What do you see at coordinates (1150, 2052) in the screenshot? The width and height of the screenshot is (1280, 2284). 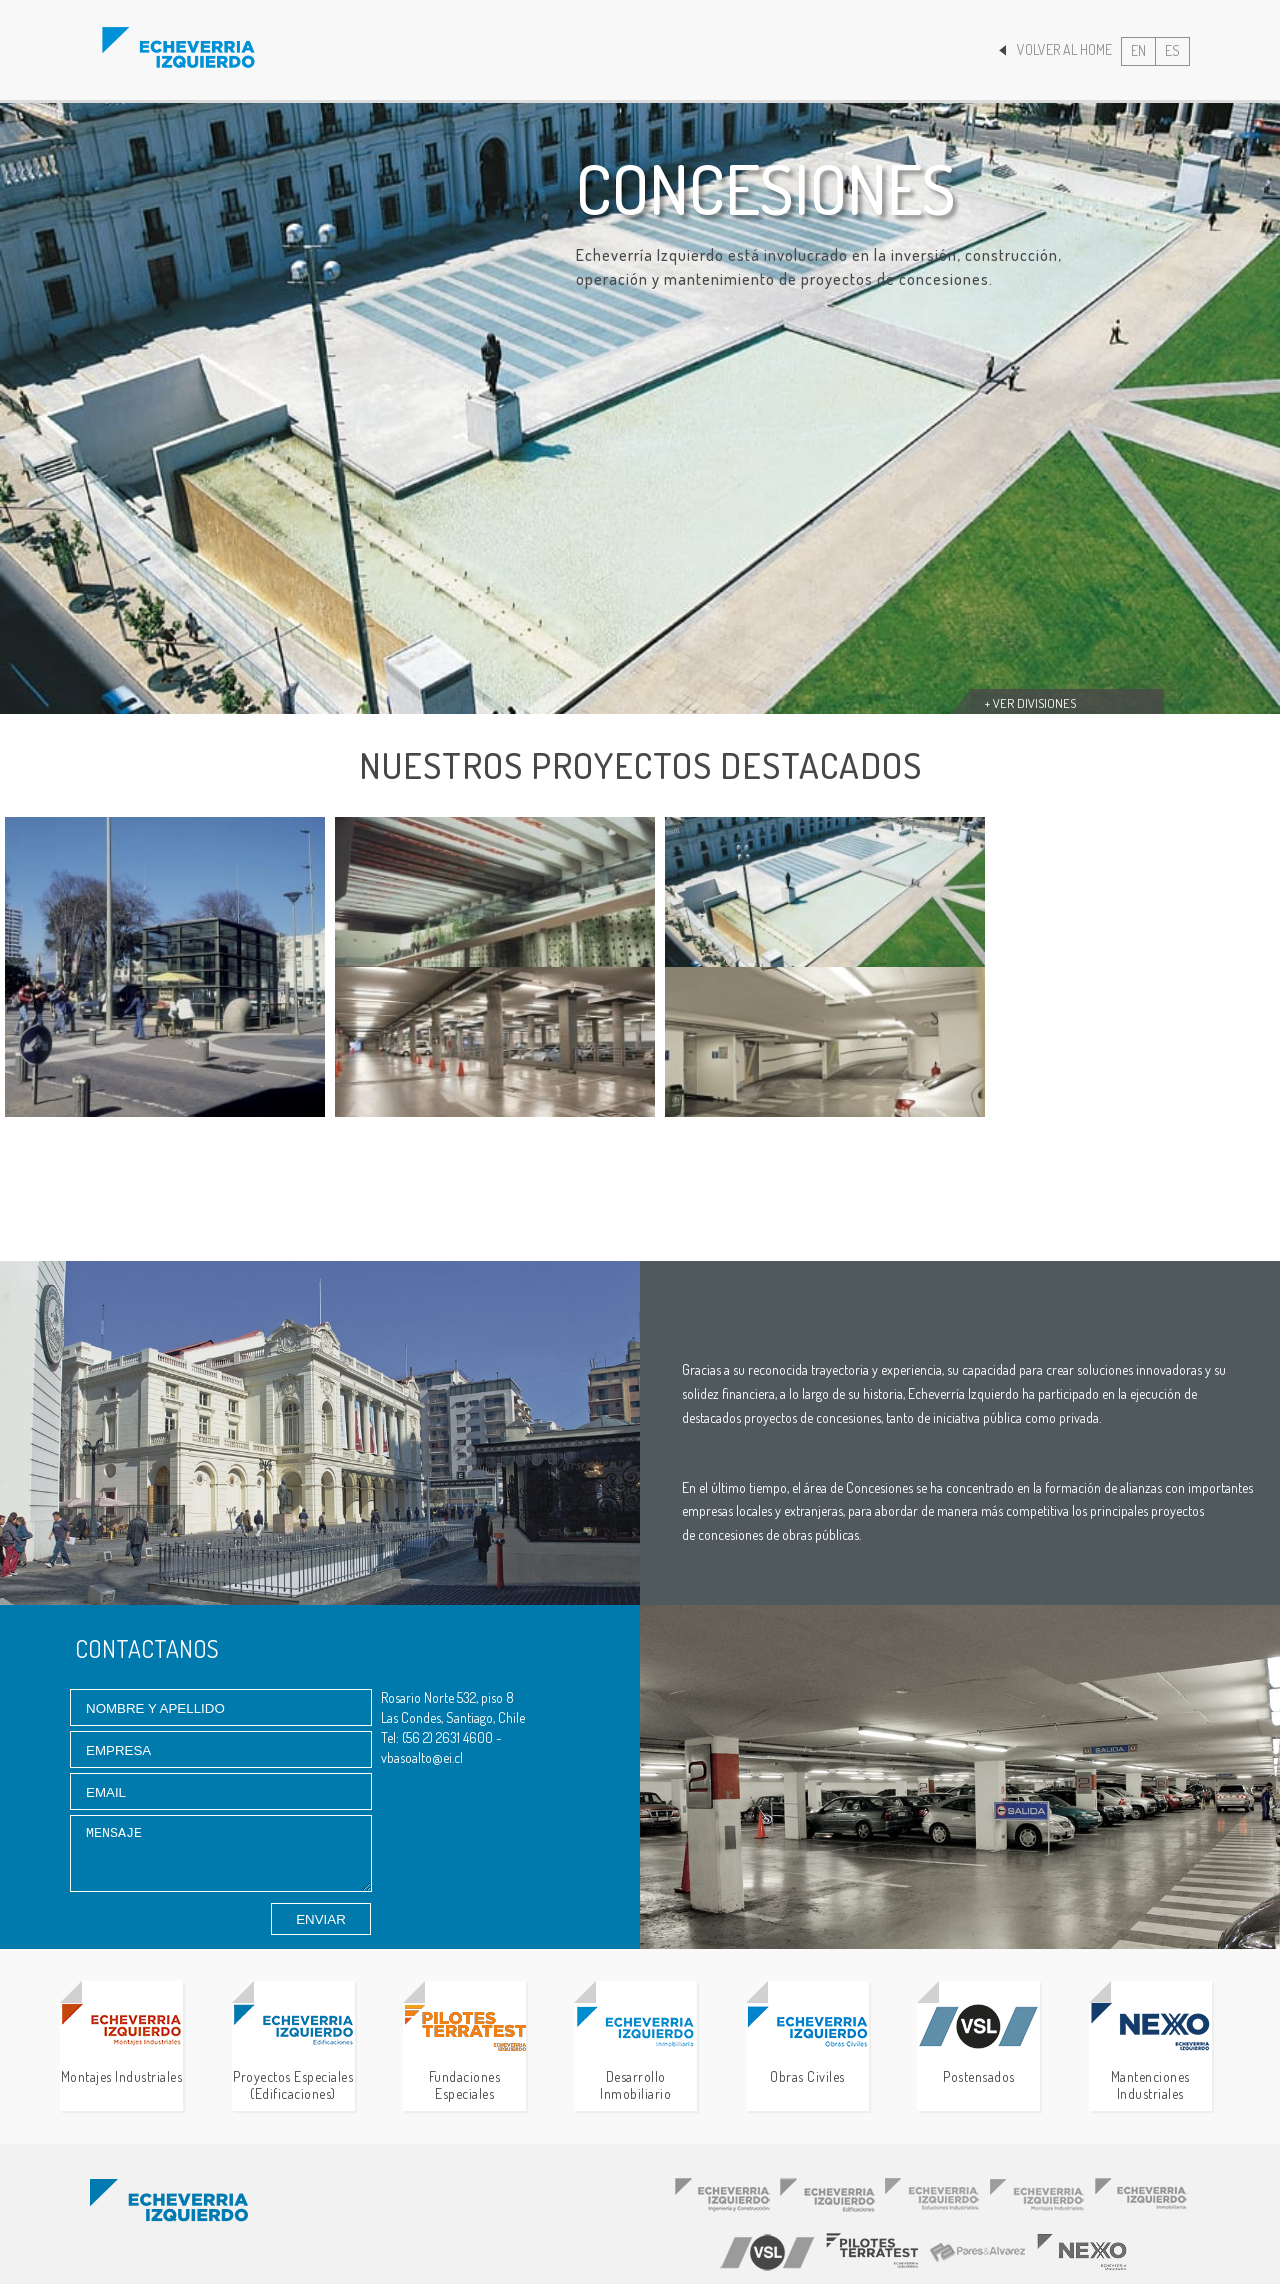 I see `Mantenciones Industriales` at bounding box center [1150, 2052].